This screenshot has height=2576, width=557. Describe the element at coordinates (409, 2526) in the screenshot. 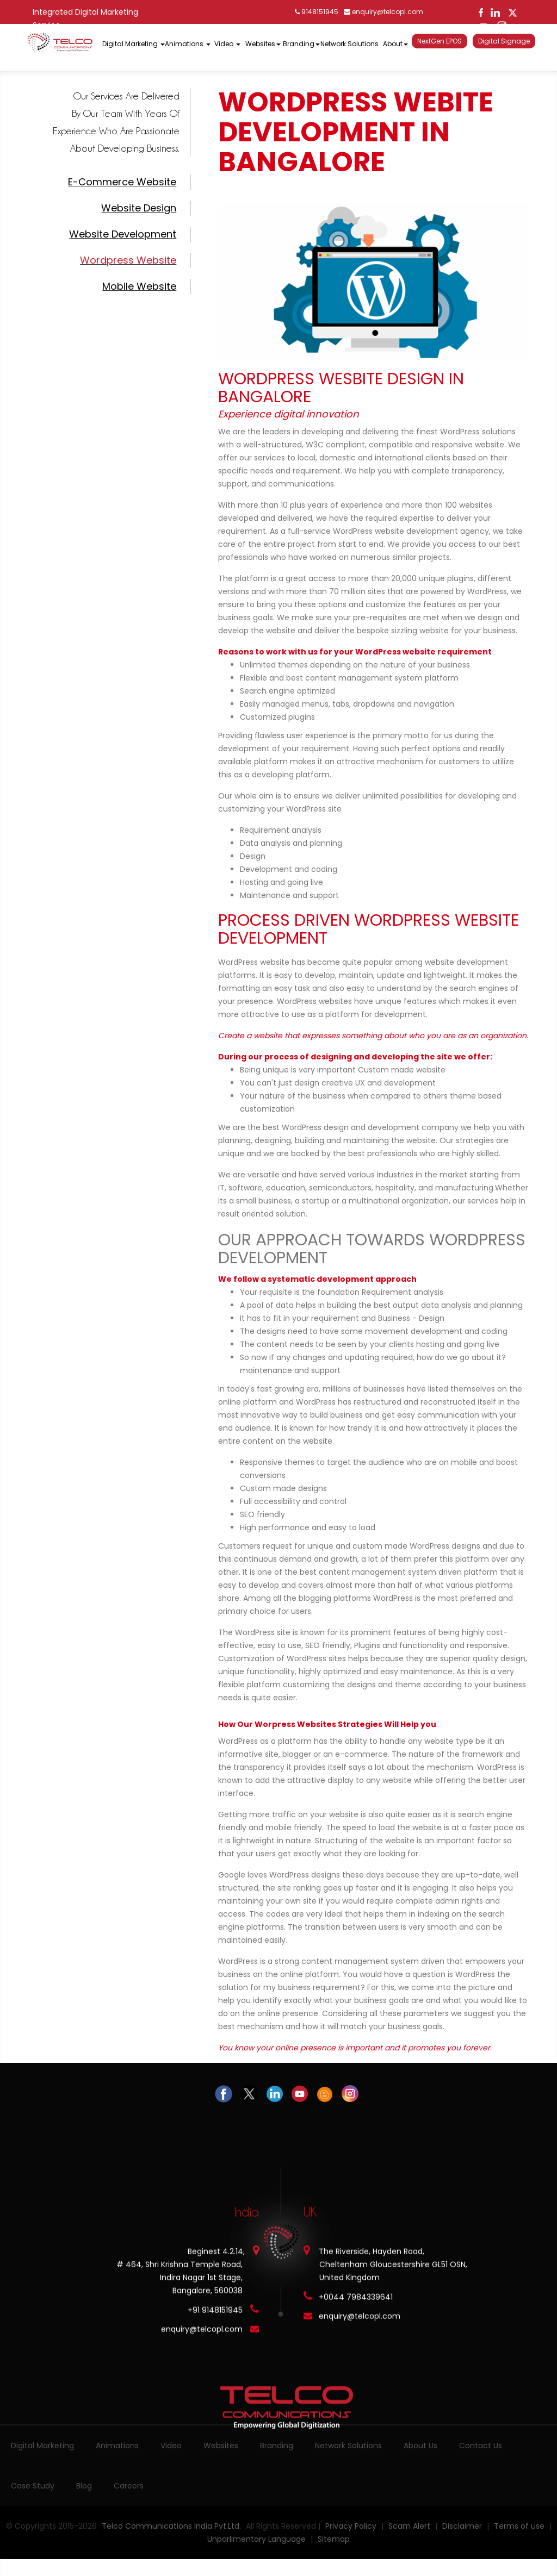

I see `Scam Alert` at that location.